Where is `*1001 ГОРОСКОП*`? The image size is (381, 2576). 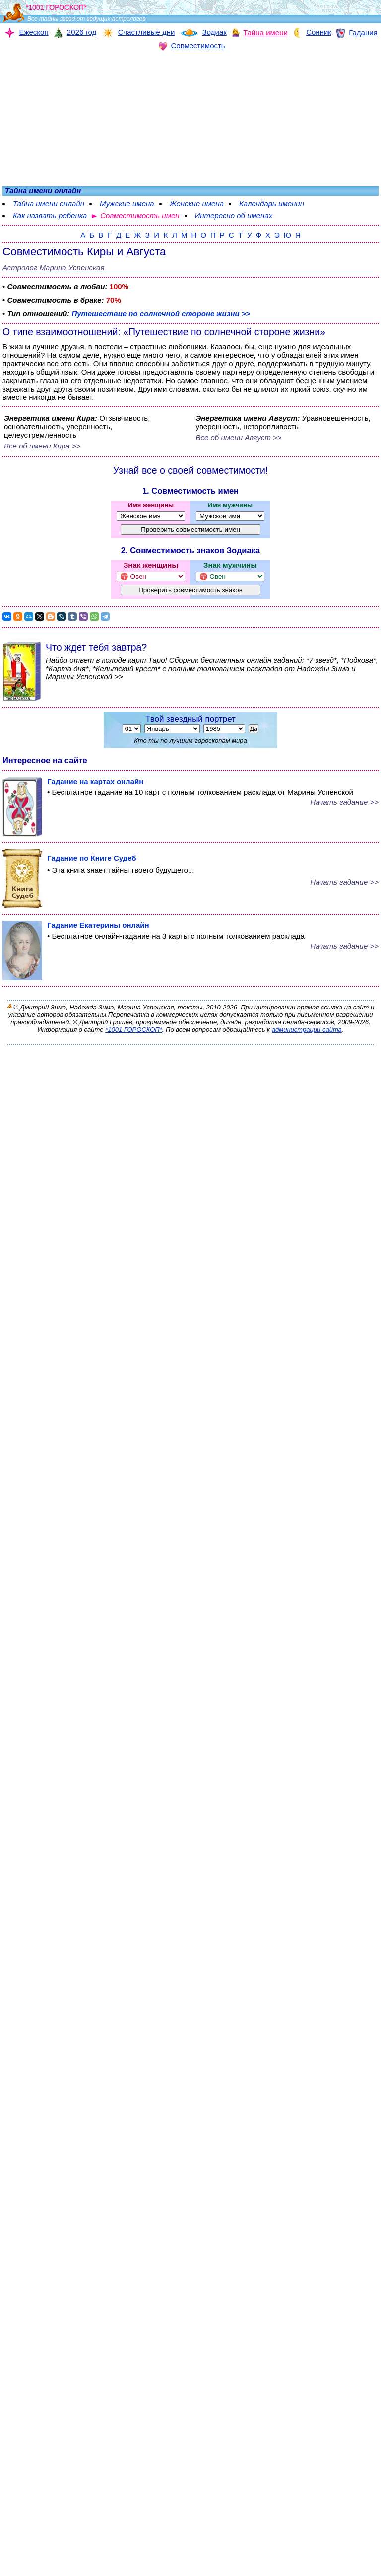
*1001 ГОРОСКОП* is located at coordinates (133, 1029).